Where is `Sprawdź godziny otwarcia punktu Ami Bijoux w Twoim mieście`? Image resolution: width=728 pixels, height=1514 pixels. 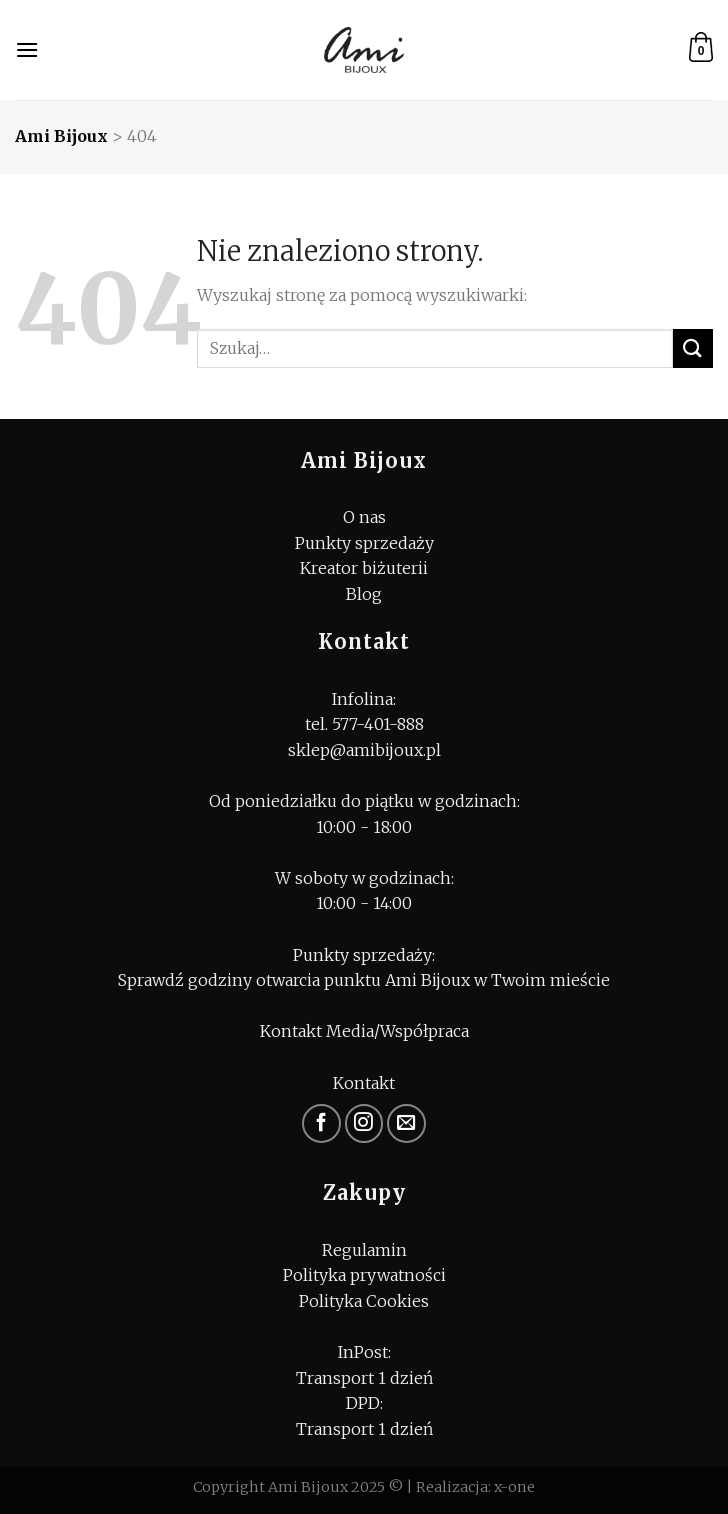 Sprawdź godziny otwarcia punktu Ami Bijoux w Twoim mieście is located at coordinates (364, 980).